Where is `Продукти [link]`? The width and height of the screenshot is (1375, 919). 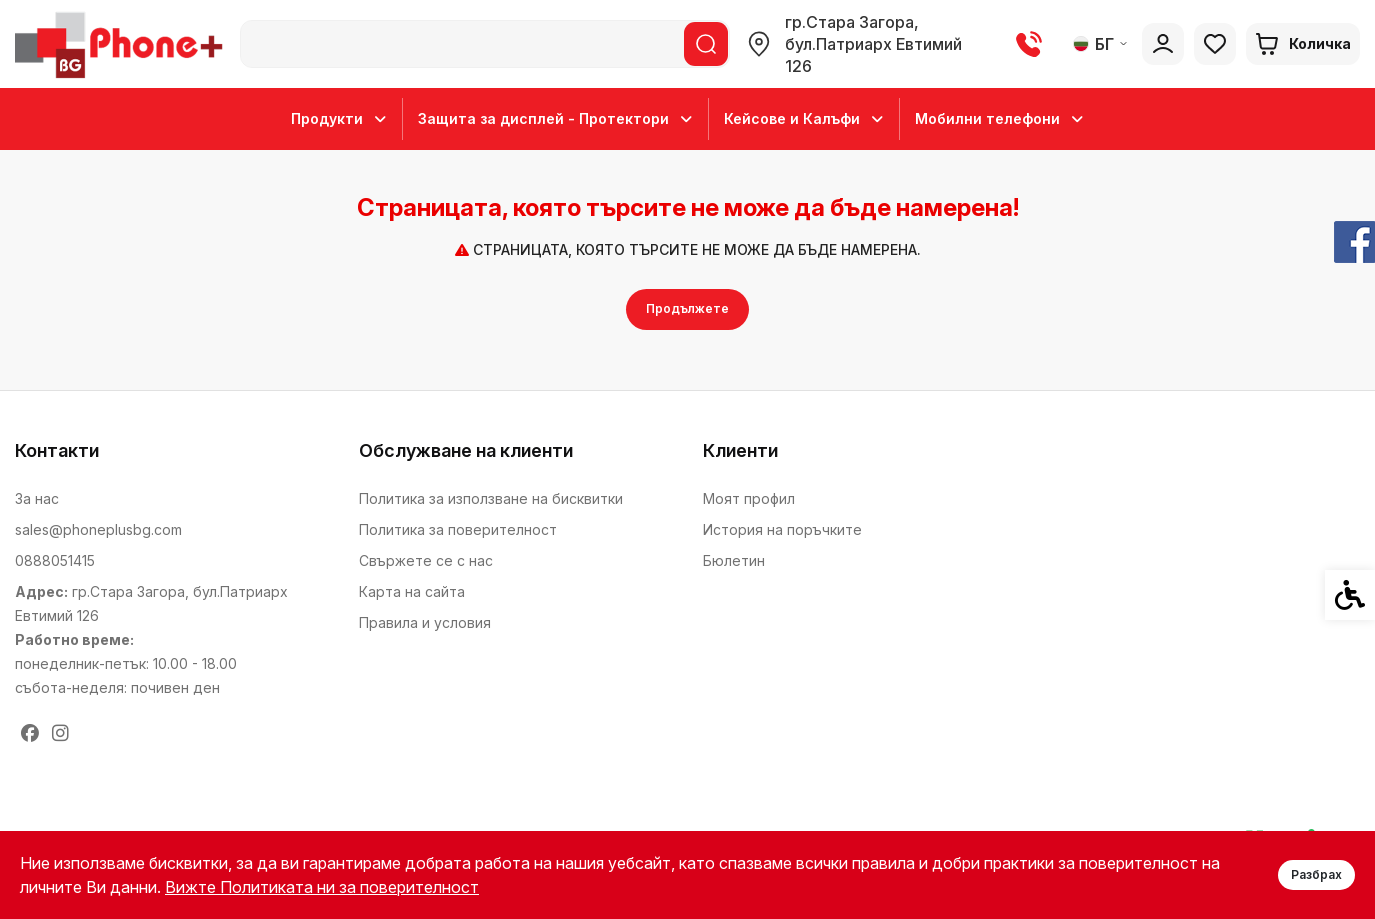
Продукти [link] is located at coordinates (339, 119).